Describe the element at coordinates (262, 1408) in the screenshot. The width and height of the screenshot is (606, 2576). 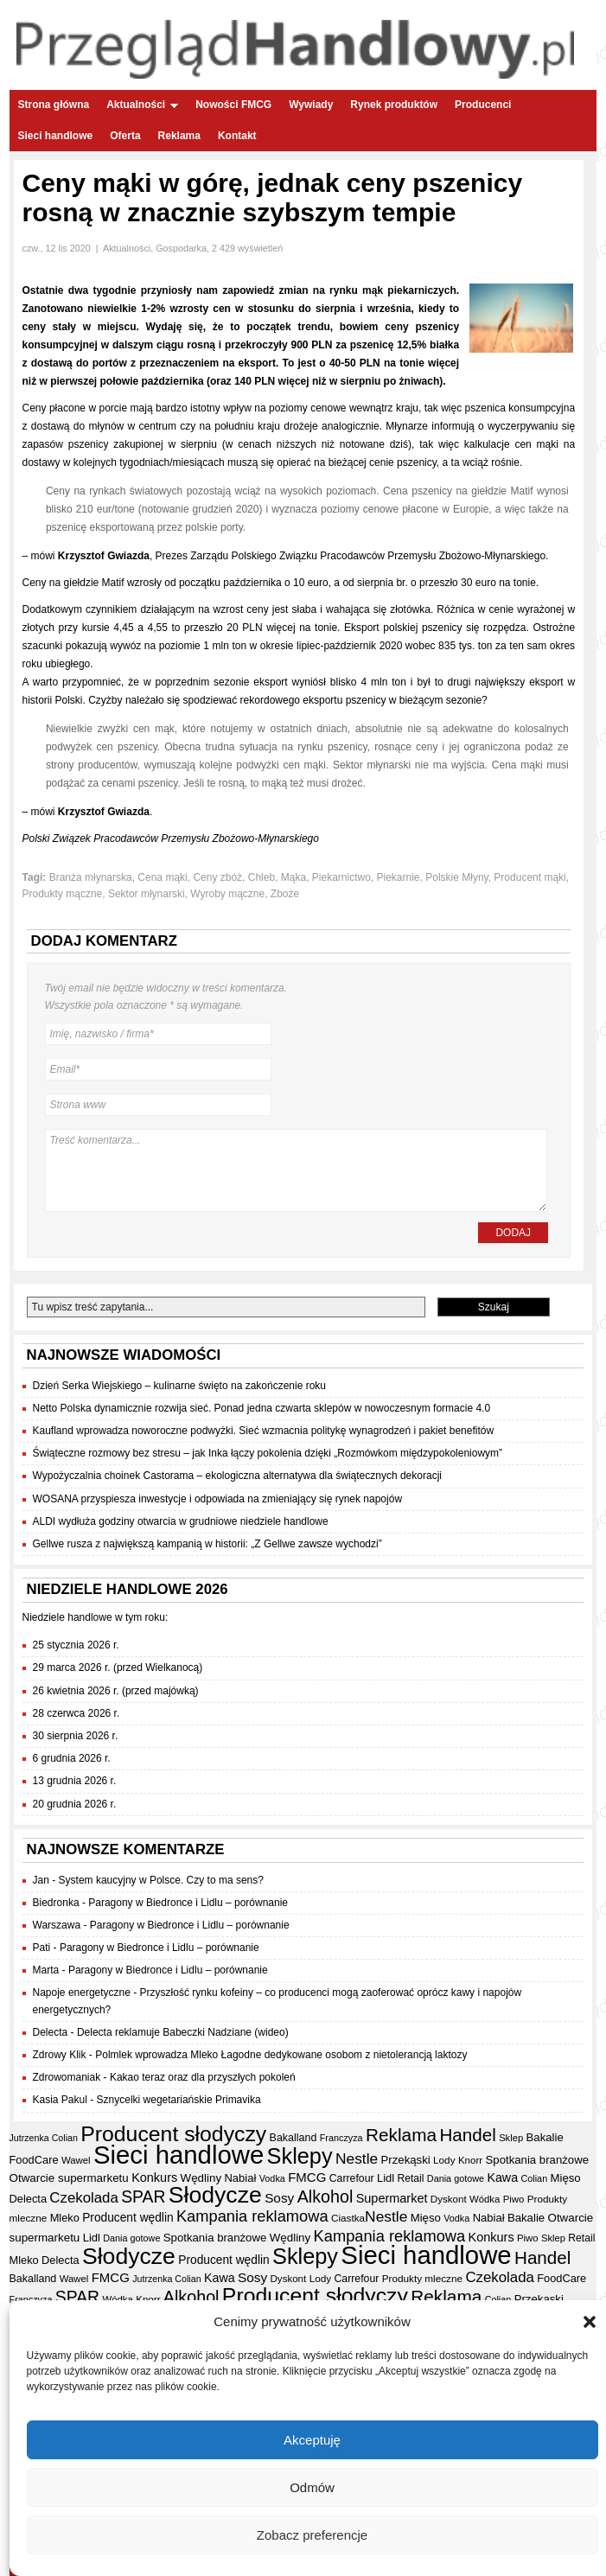
I see `Netto Polska dynamicznie rozwija sieć. Ponad jedna czwarta sklepów w nowoczesnym formacie 4.0` at that location.